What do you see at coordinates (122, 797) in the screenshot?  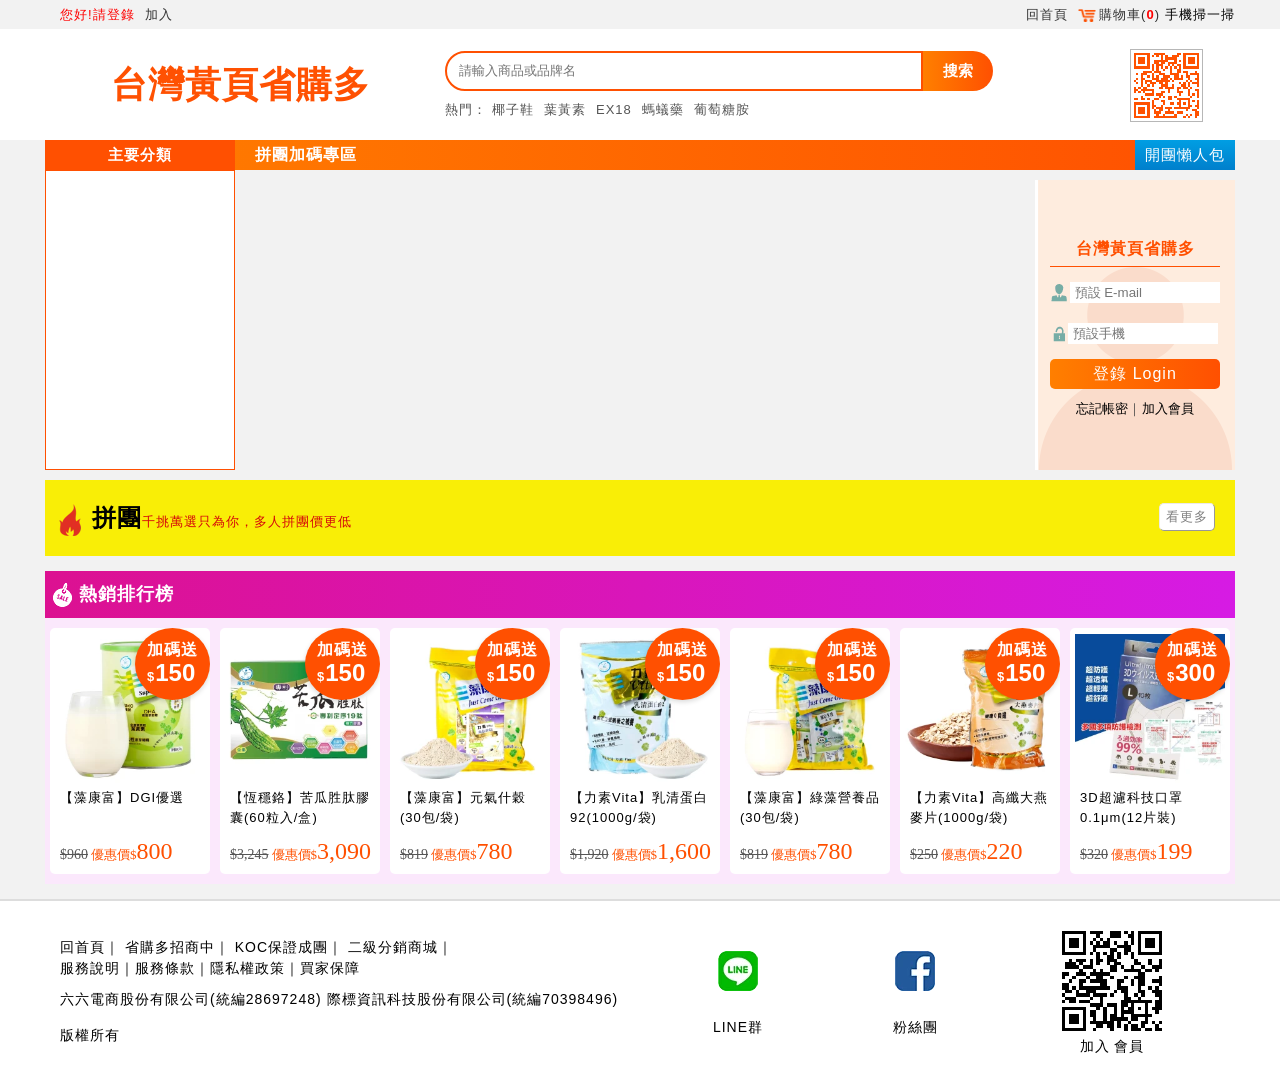 I see `【藻康富】DGI優選` at bounding box center [122, 797].